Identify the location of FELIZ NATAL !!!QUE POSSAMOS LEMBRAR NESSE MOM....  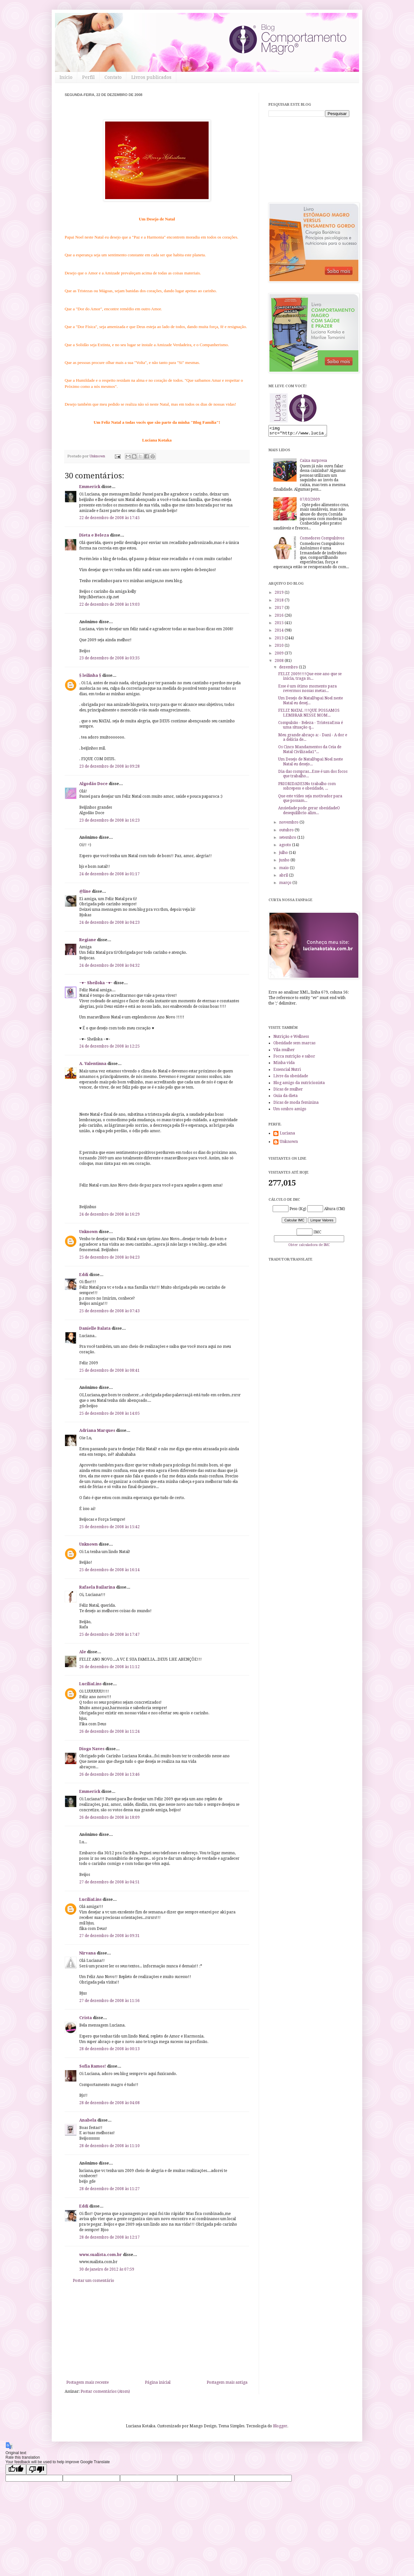
(309, 714).